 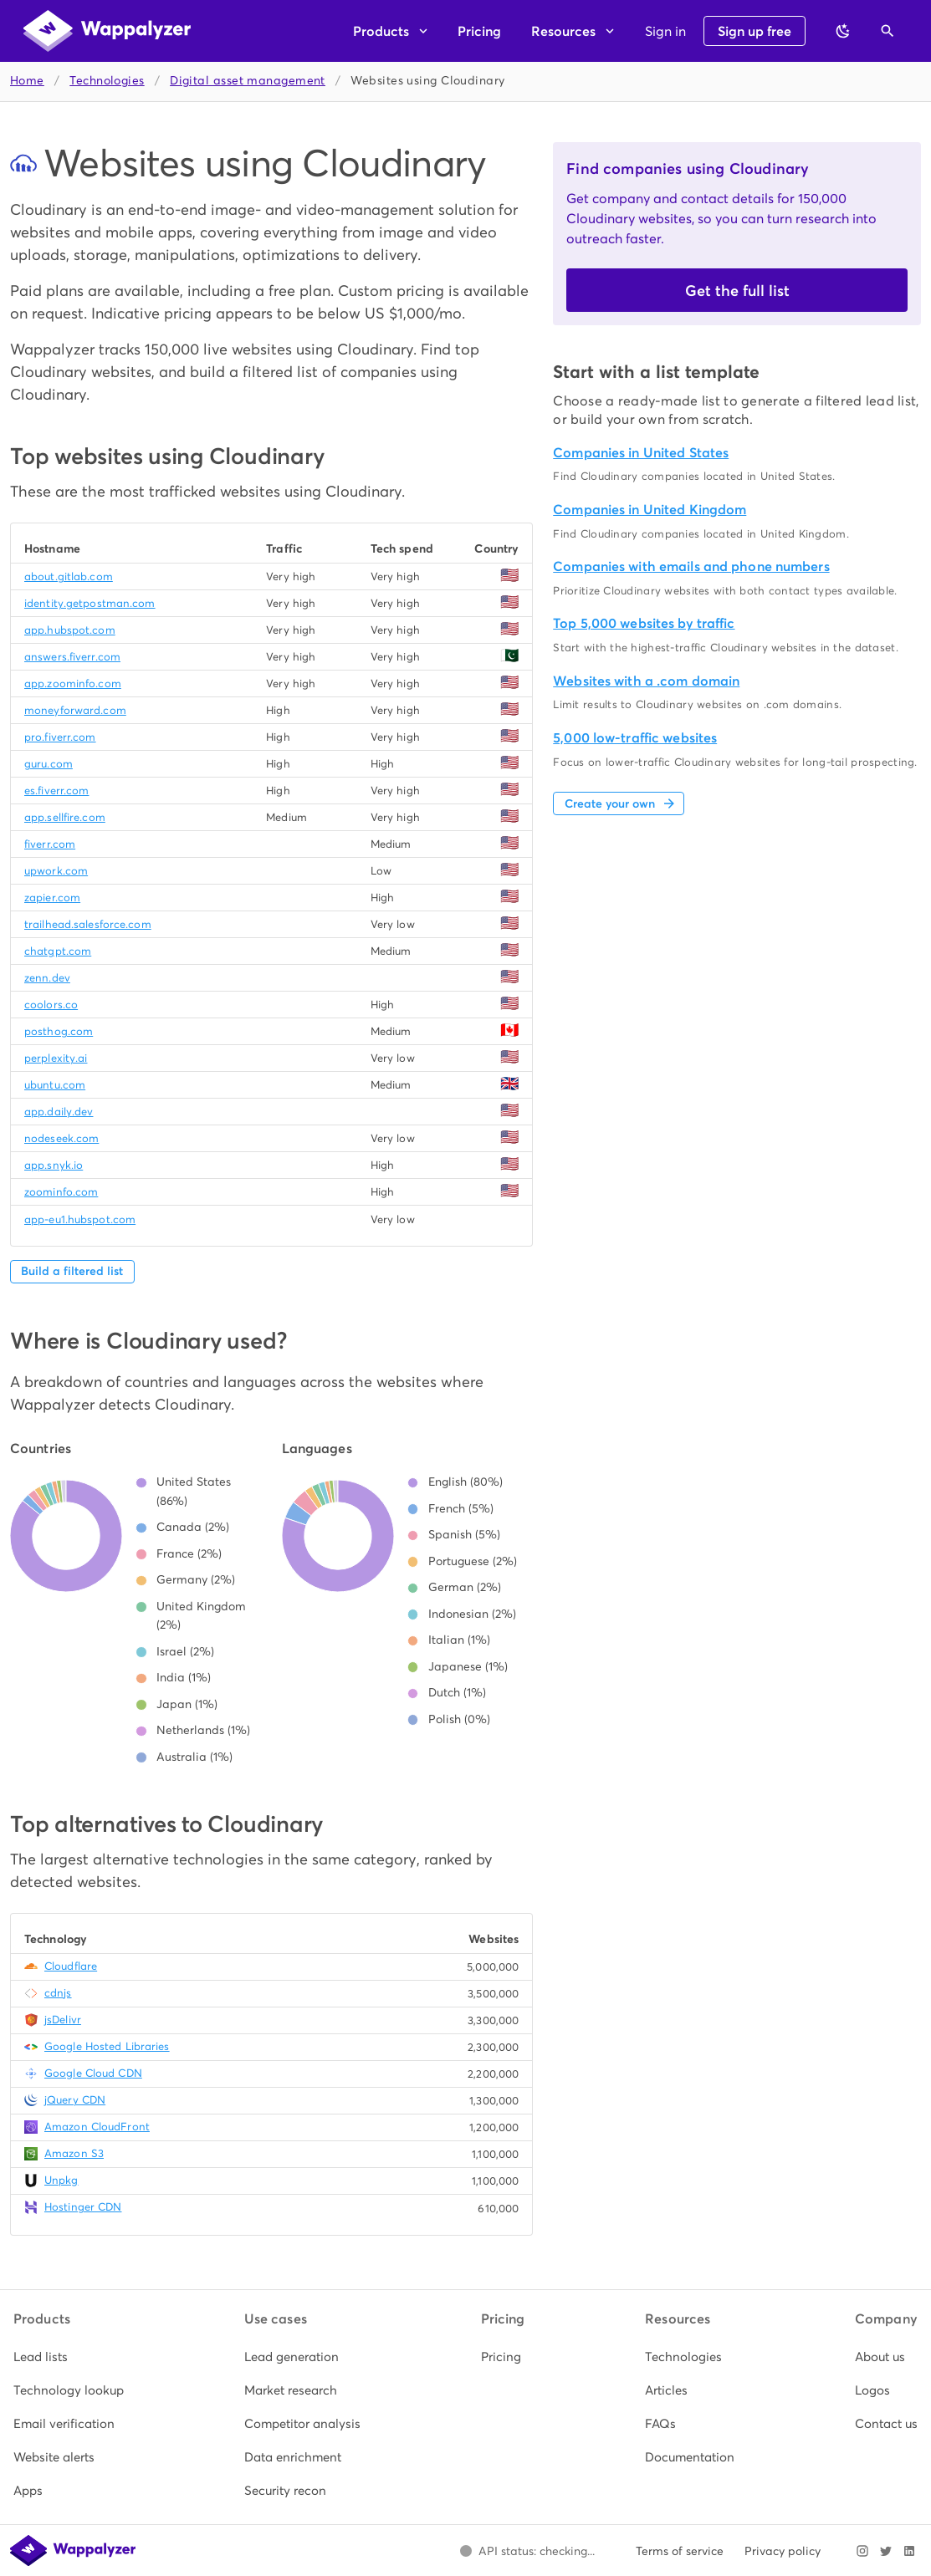 What do you see at coordinates (69, 630) in the screenshot?
I see `app.hubspot.com` at bounding box center [69, 630].